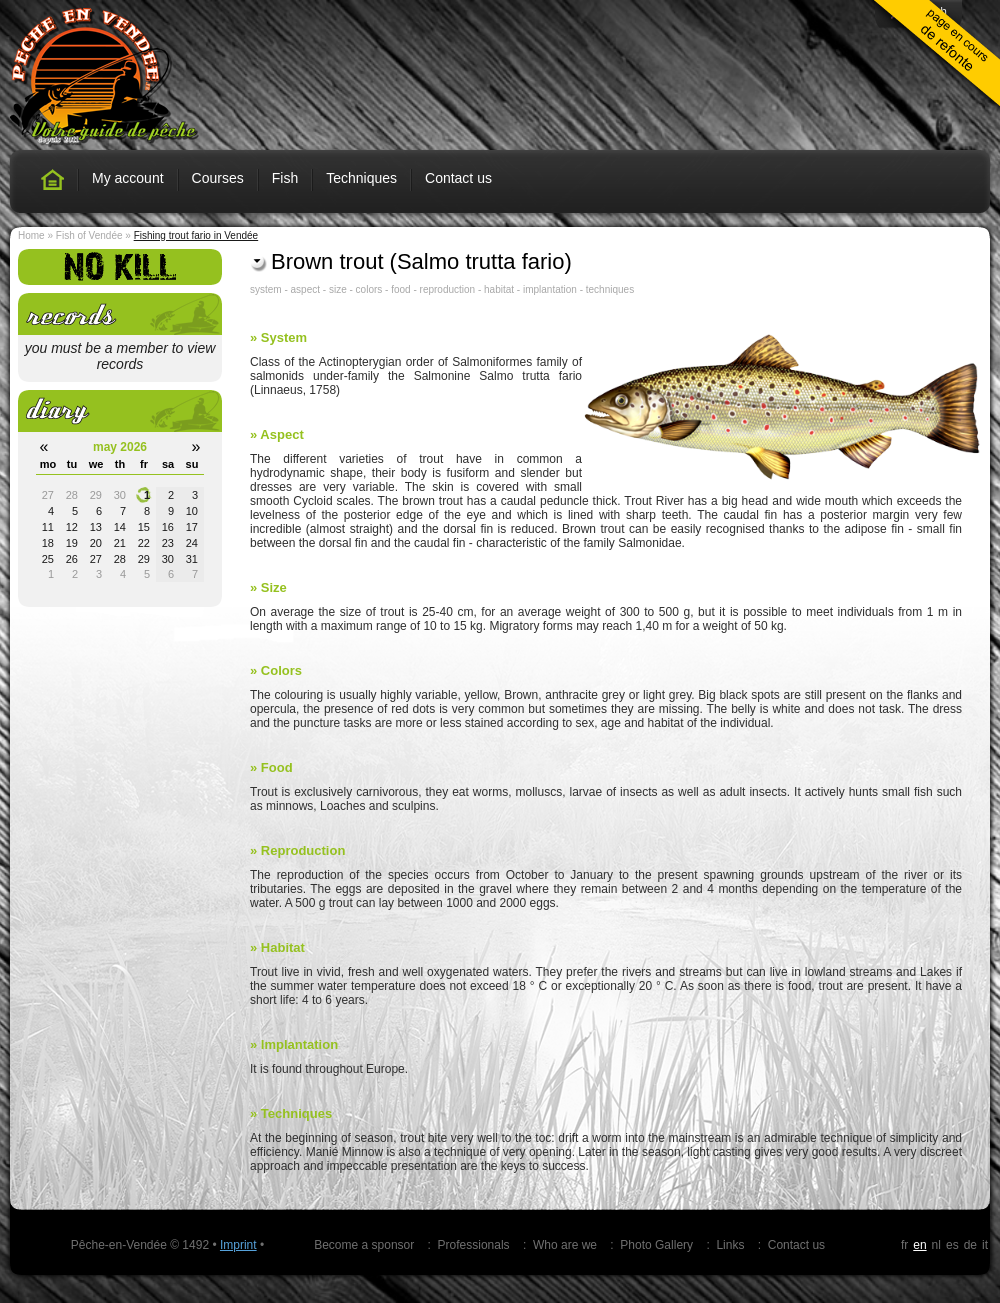 Image resolution: width=1000 pixels, height=1303 pixels. I want to click on colors, so click(369, 289).